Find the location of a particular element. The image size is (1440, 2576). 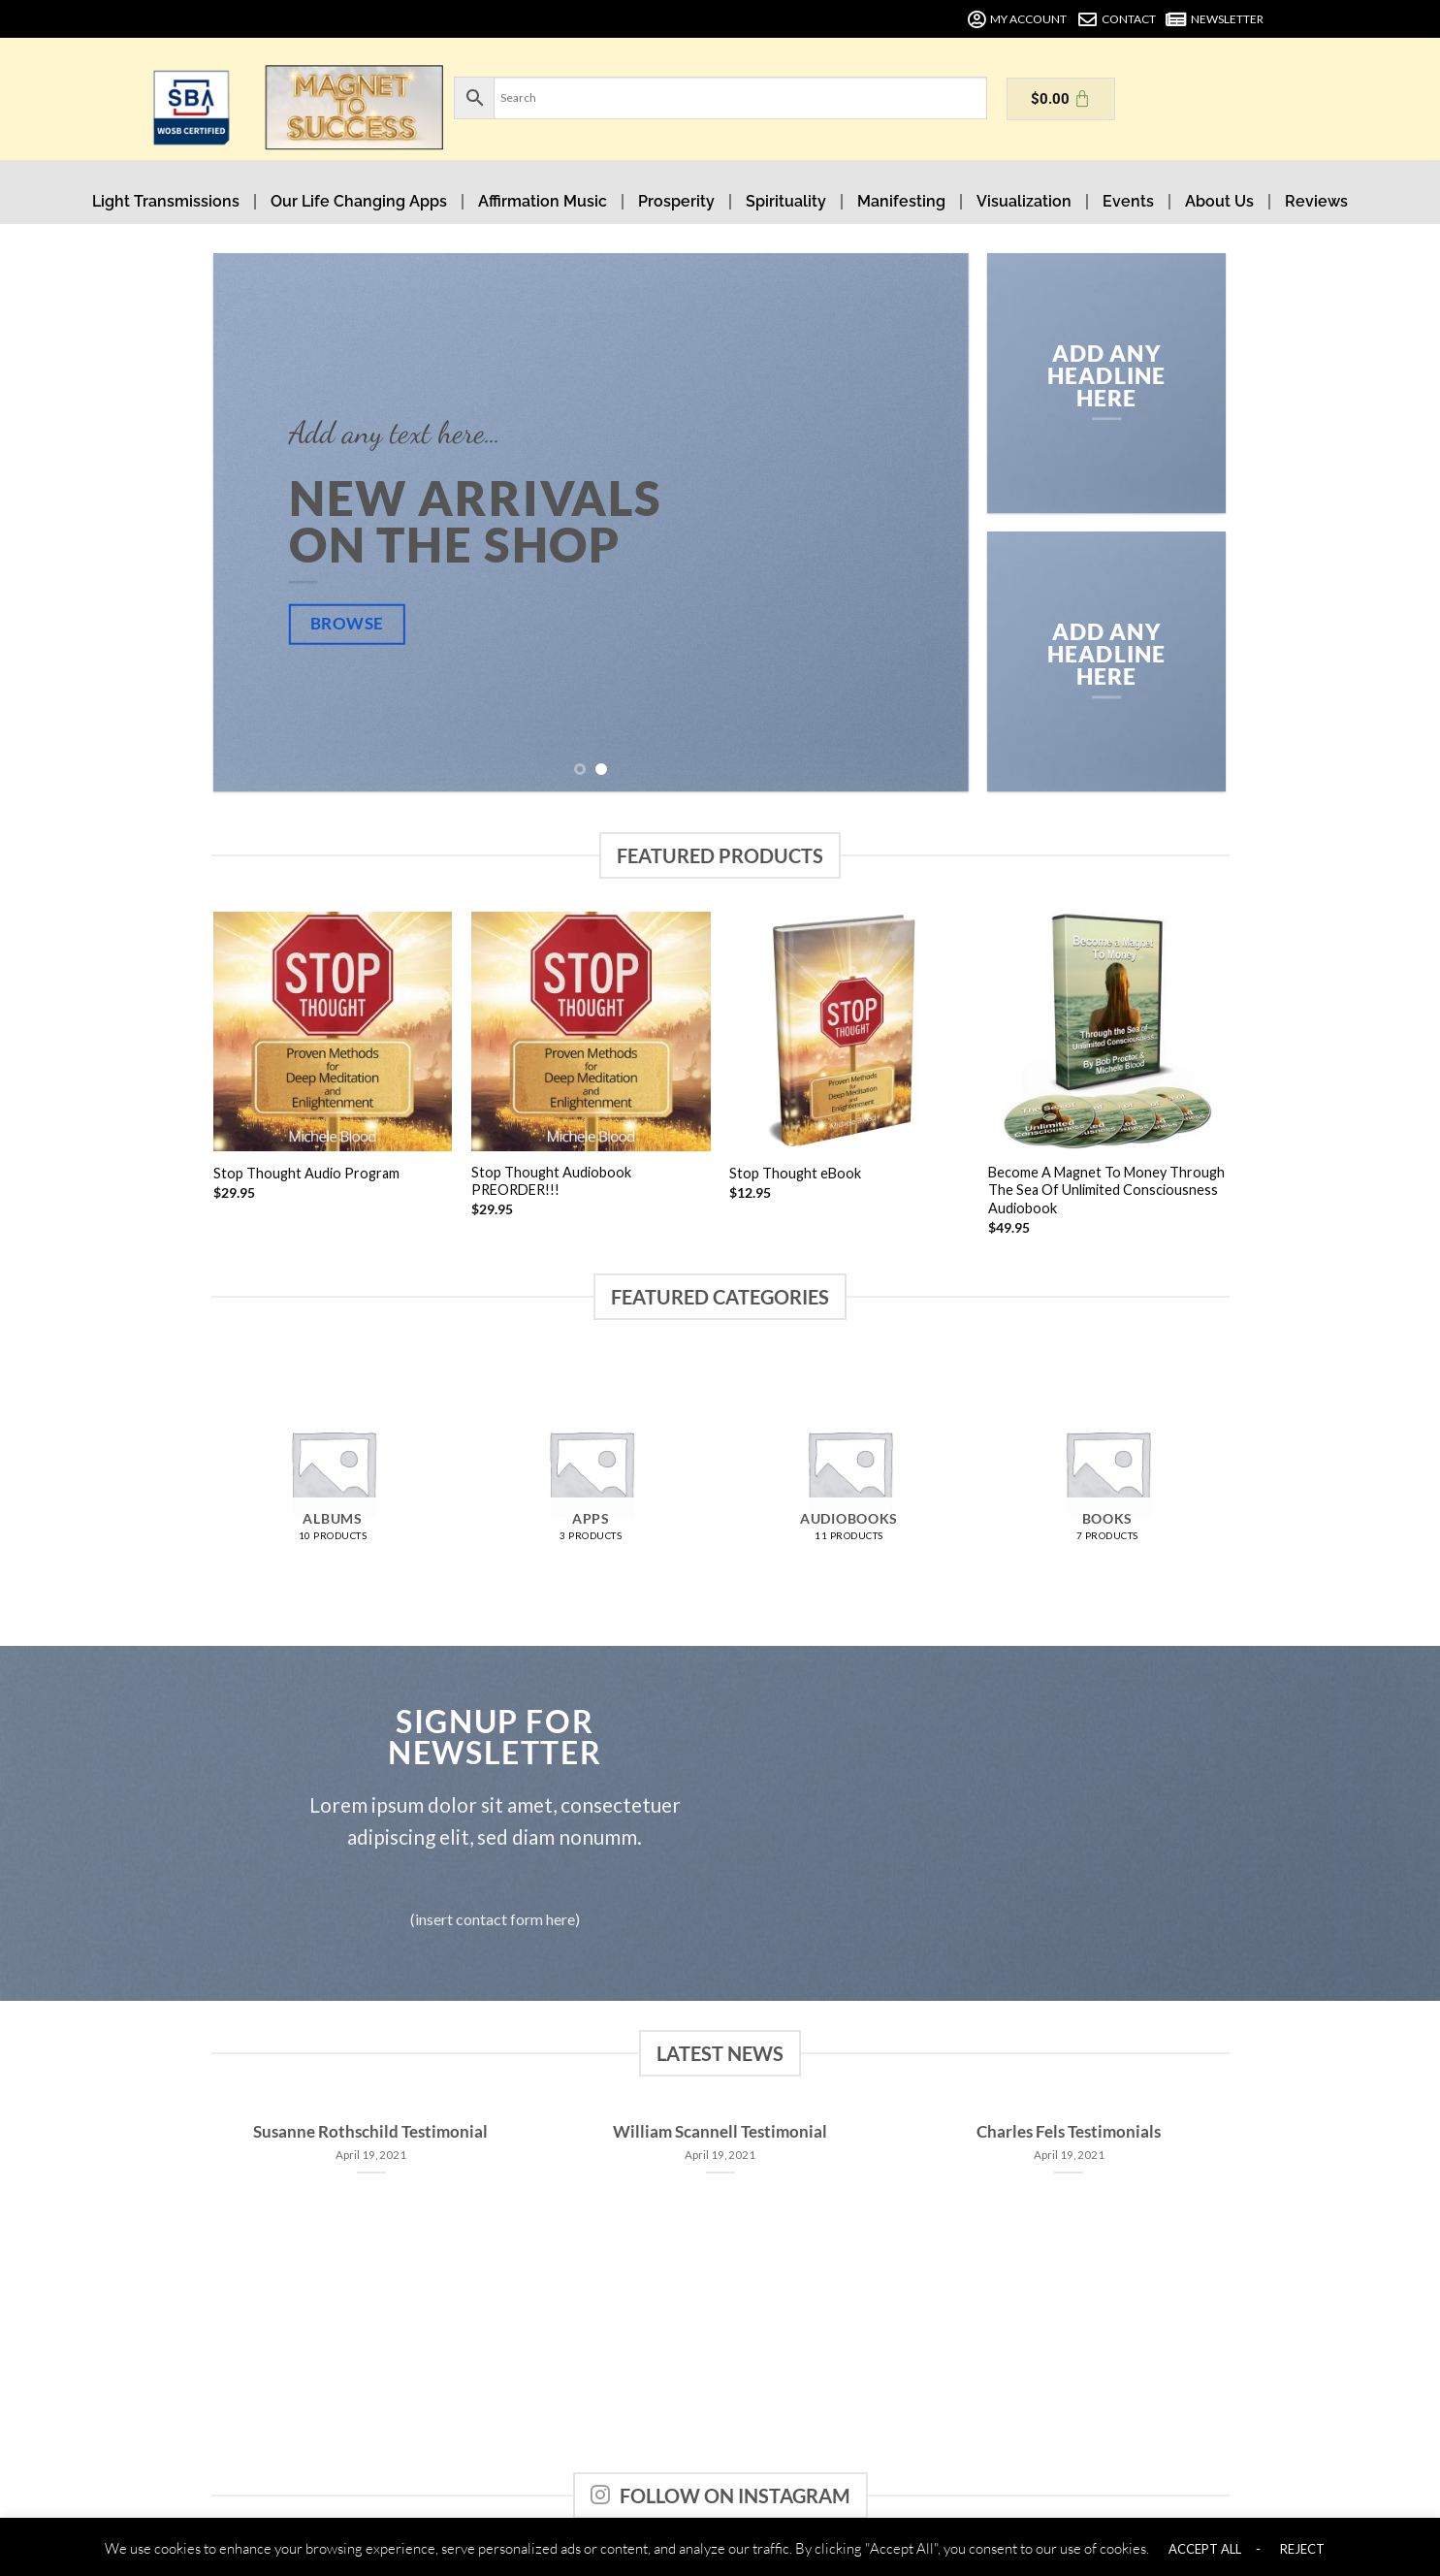

ACCEPT ALL [button] is located at coordinates (1204, 2549).